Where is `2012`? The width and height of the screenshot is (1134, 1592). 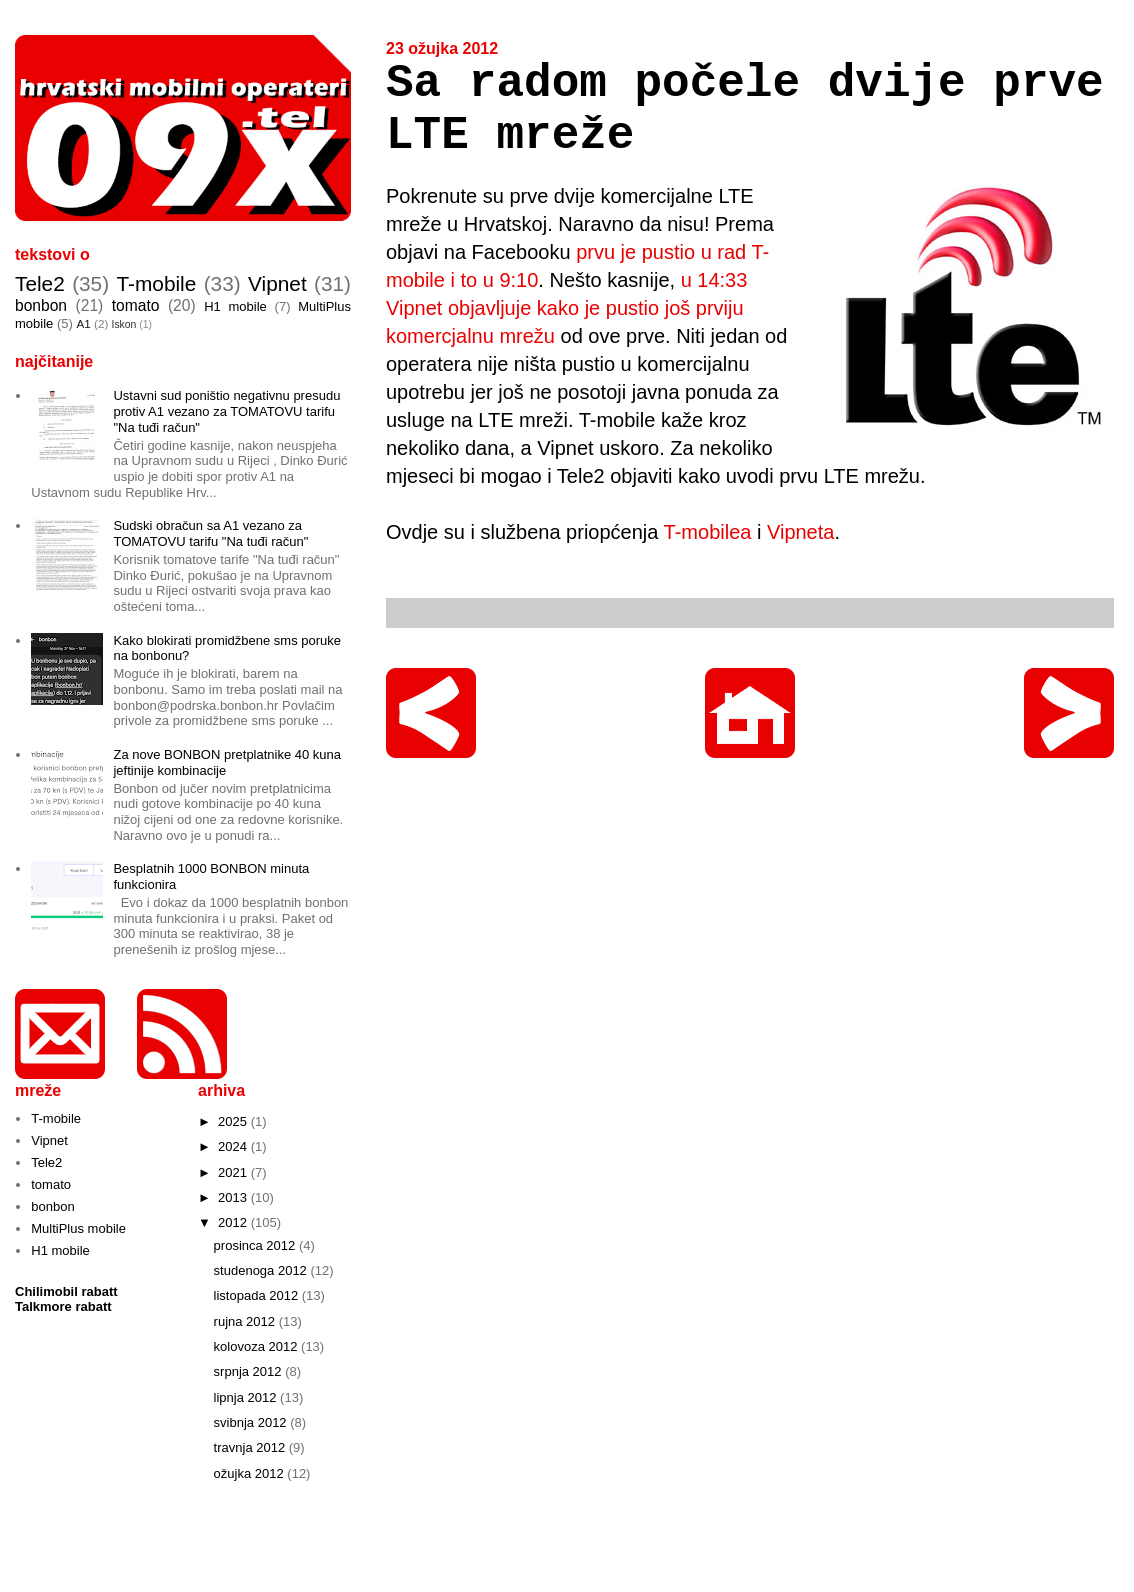 2012 is located at coordinates (234, 1222).